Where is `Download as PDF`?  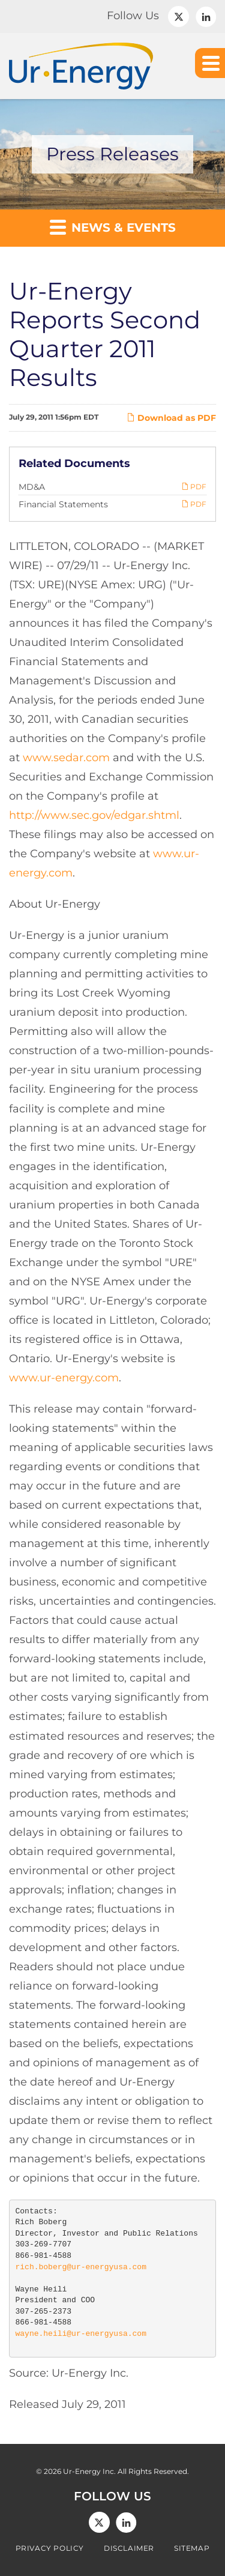
Download as PDF is located at coordinates (171, 417).